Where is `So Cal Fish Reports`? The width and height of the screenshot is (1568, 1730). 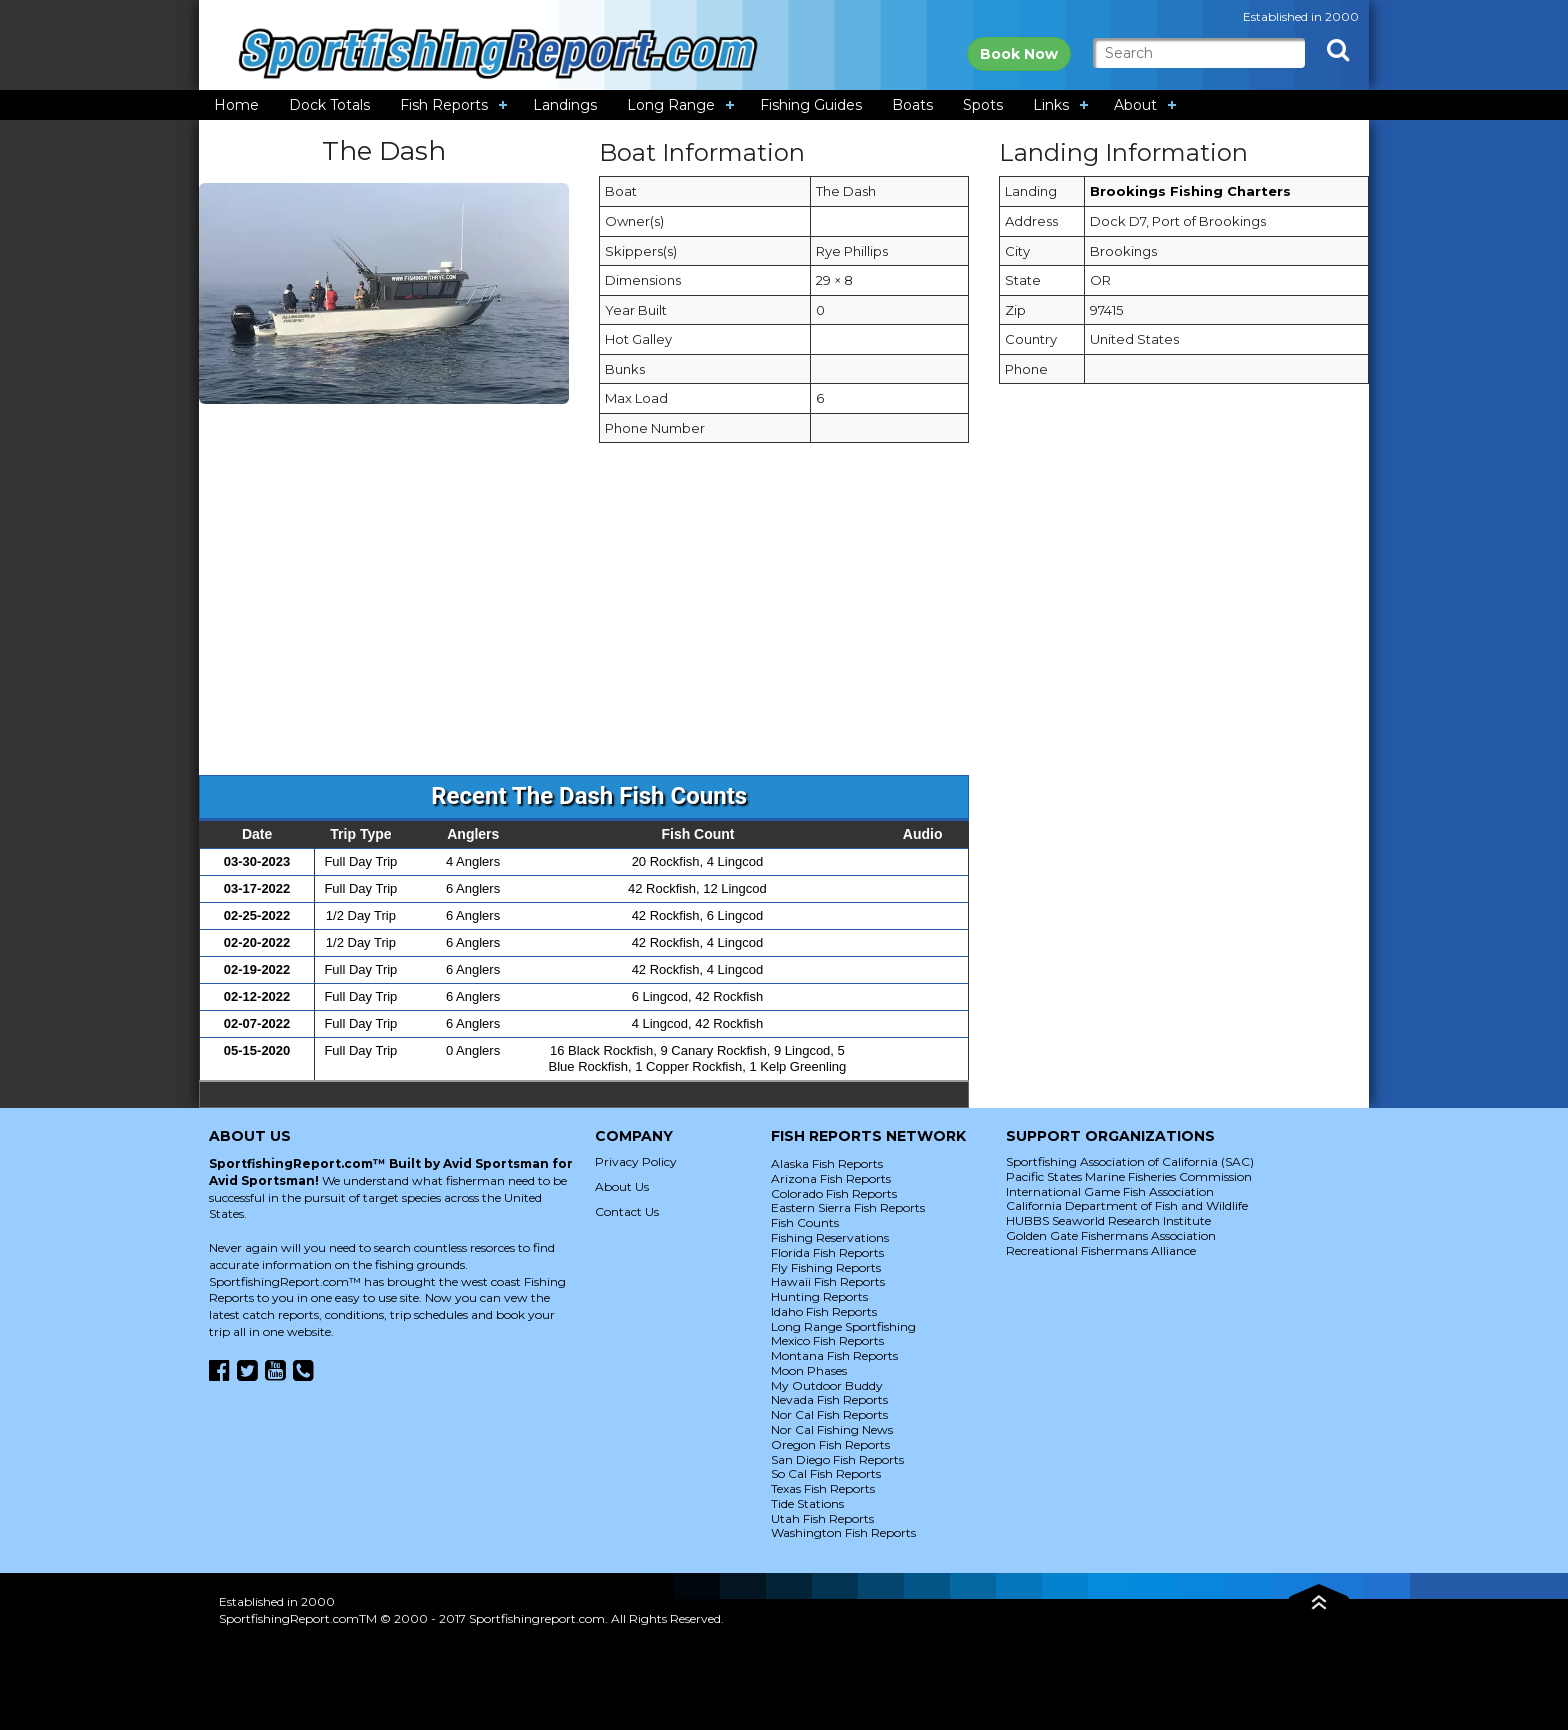
So Cal Fish Reports is located at coordinates (826, 1473).